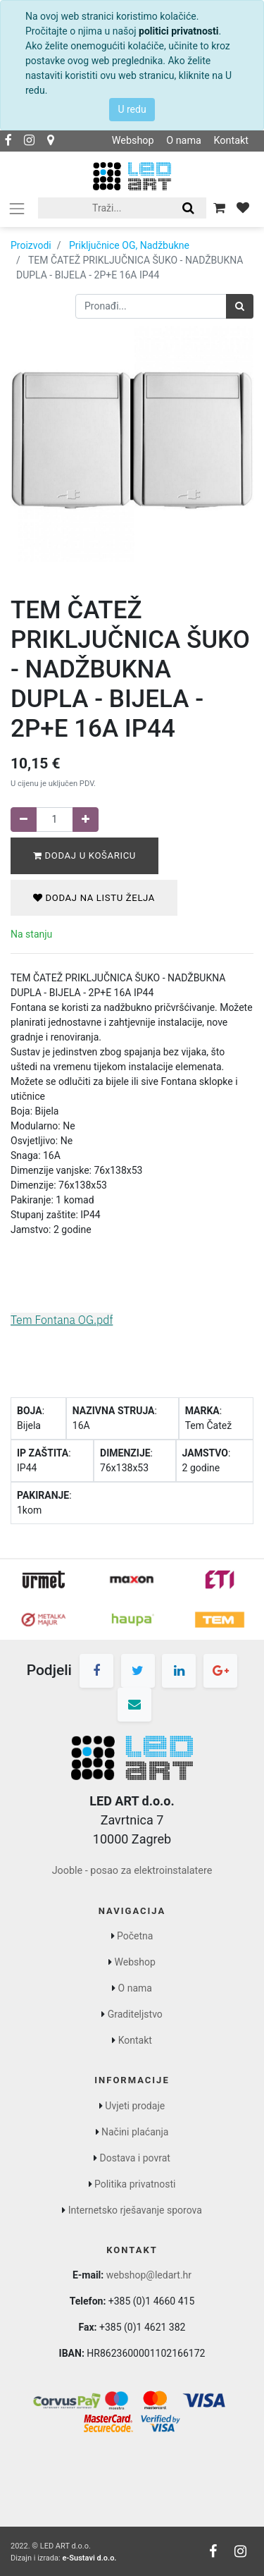  I want to click on Kontakt, so click(231, 141).